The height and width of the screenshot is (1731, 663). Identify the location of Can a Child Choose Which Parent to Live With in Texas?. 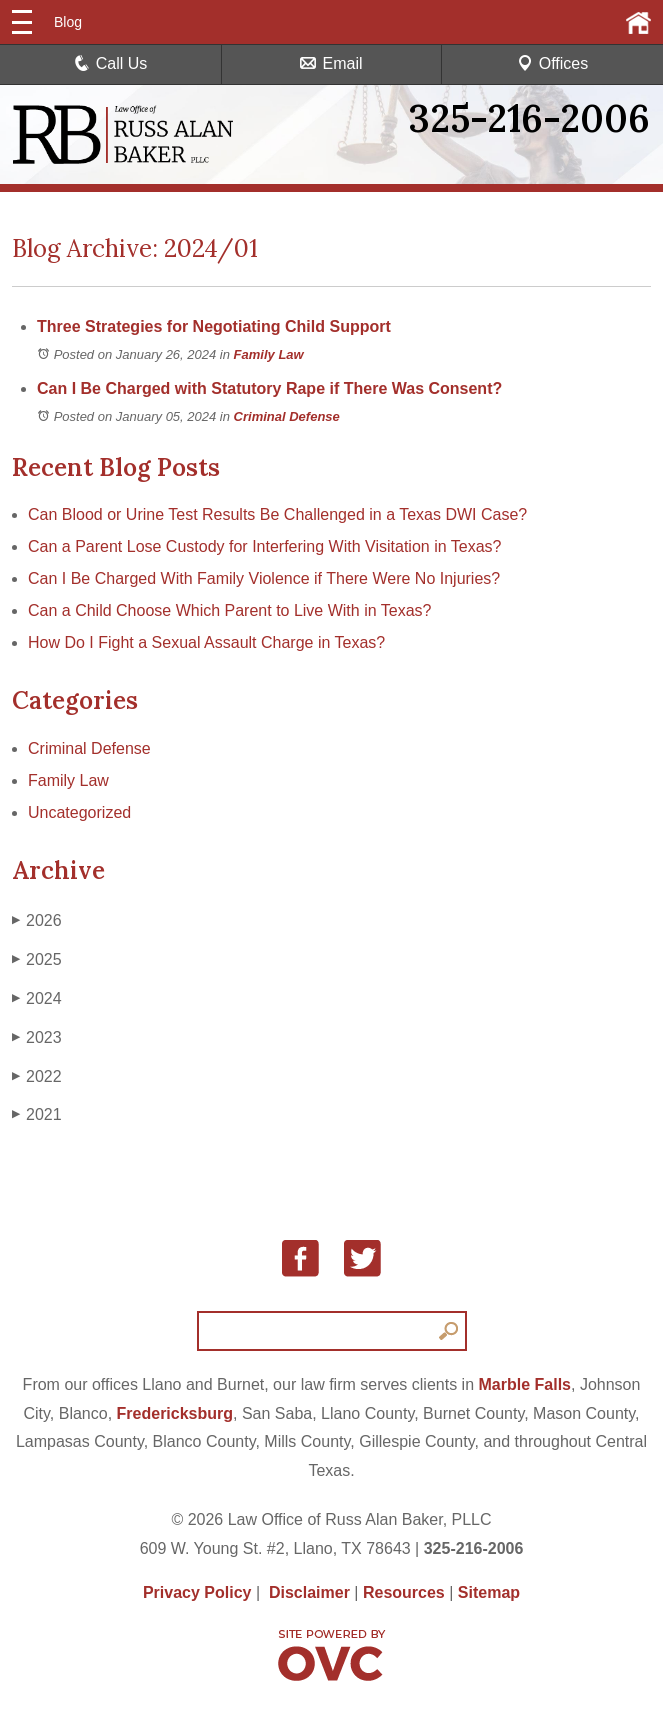
(229, 610).